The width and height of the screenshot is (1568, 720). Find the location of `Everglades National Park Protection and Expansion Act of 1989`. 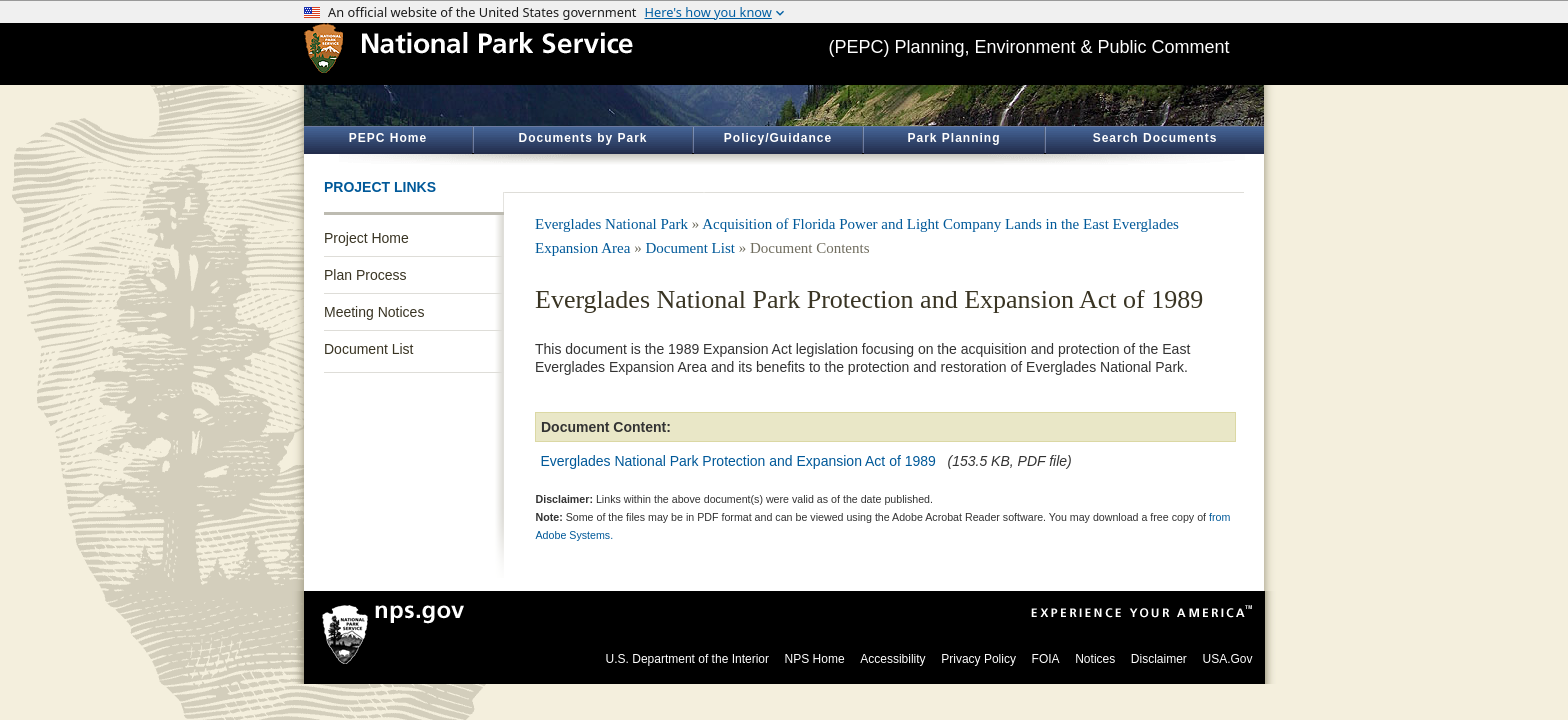

Everglades National Park Protection and Expansion Act of 1989 is located at coordinates (738, 461).